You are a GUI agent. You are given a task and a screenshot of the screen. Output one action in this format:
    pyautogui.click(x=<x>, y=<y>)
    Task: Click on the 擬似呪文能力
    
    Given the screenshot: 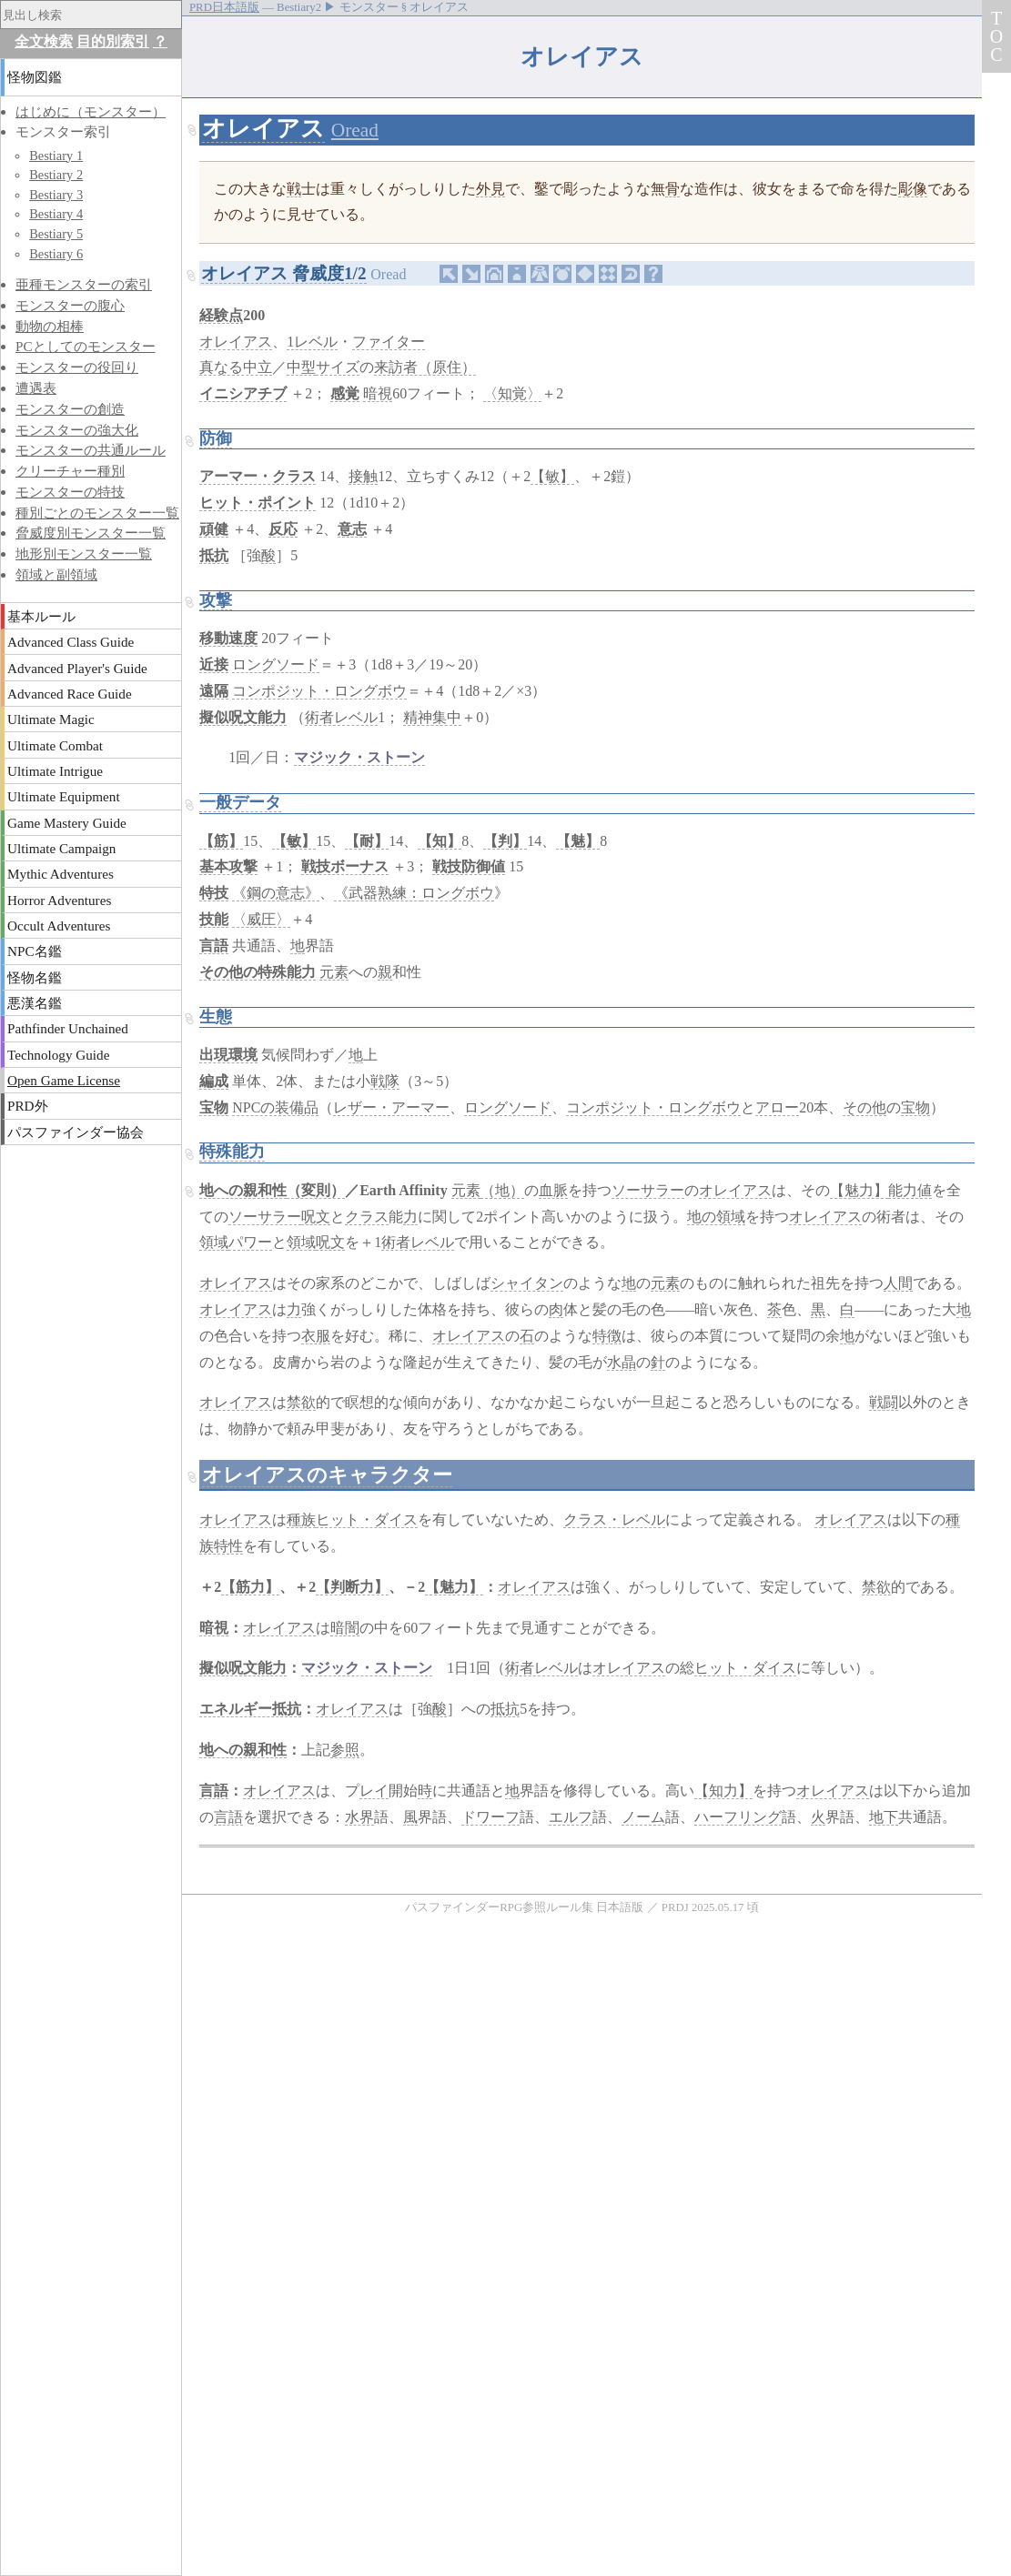 What is the action you would take?
    pyautogui.click(x=243, y=717)
    